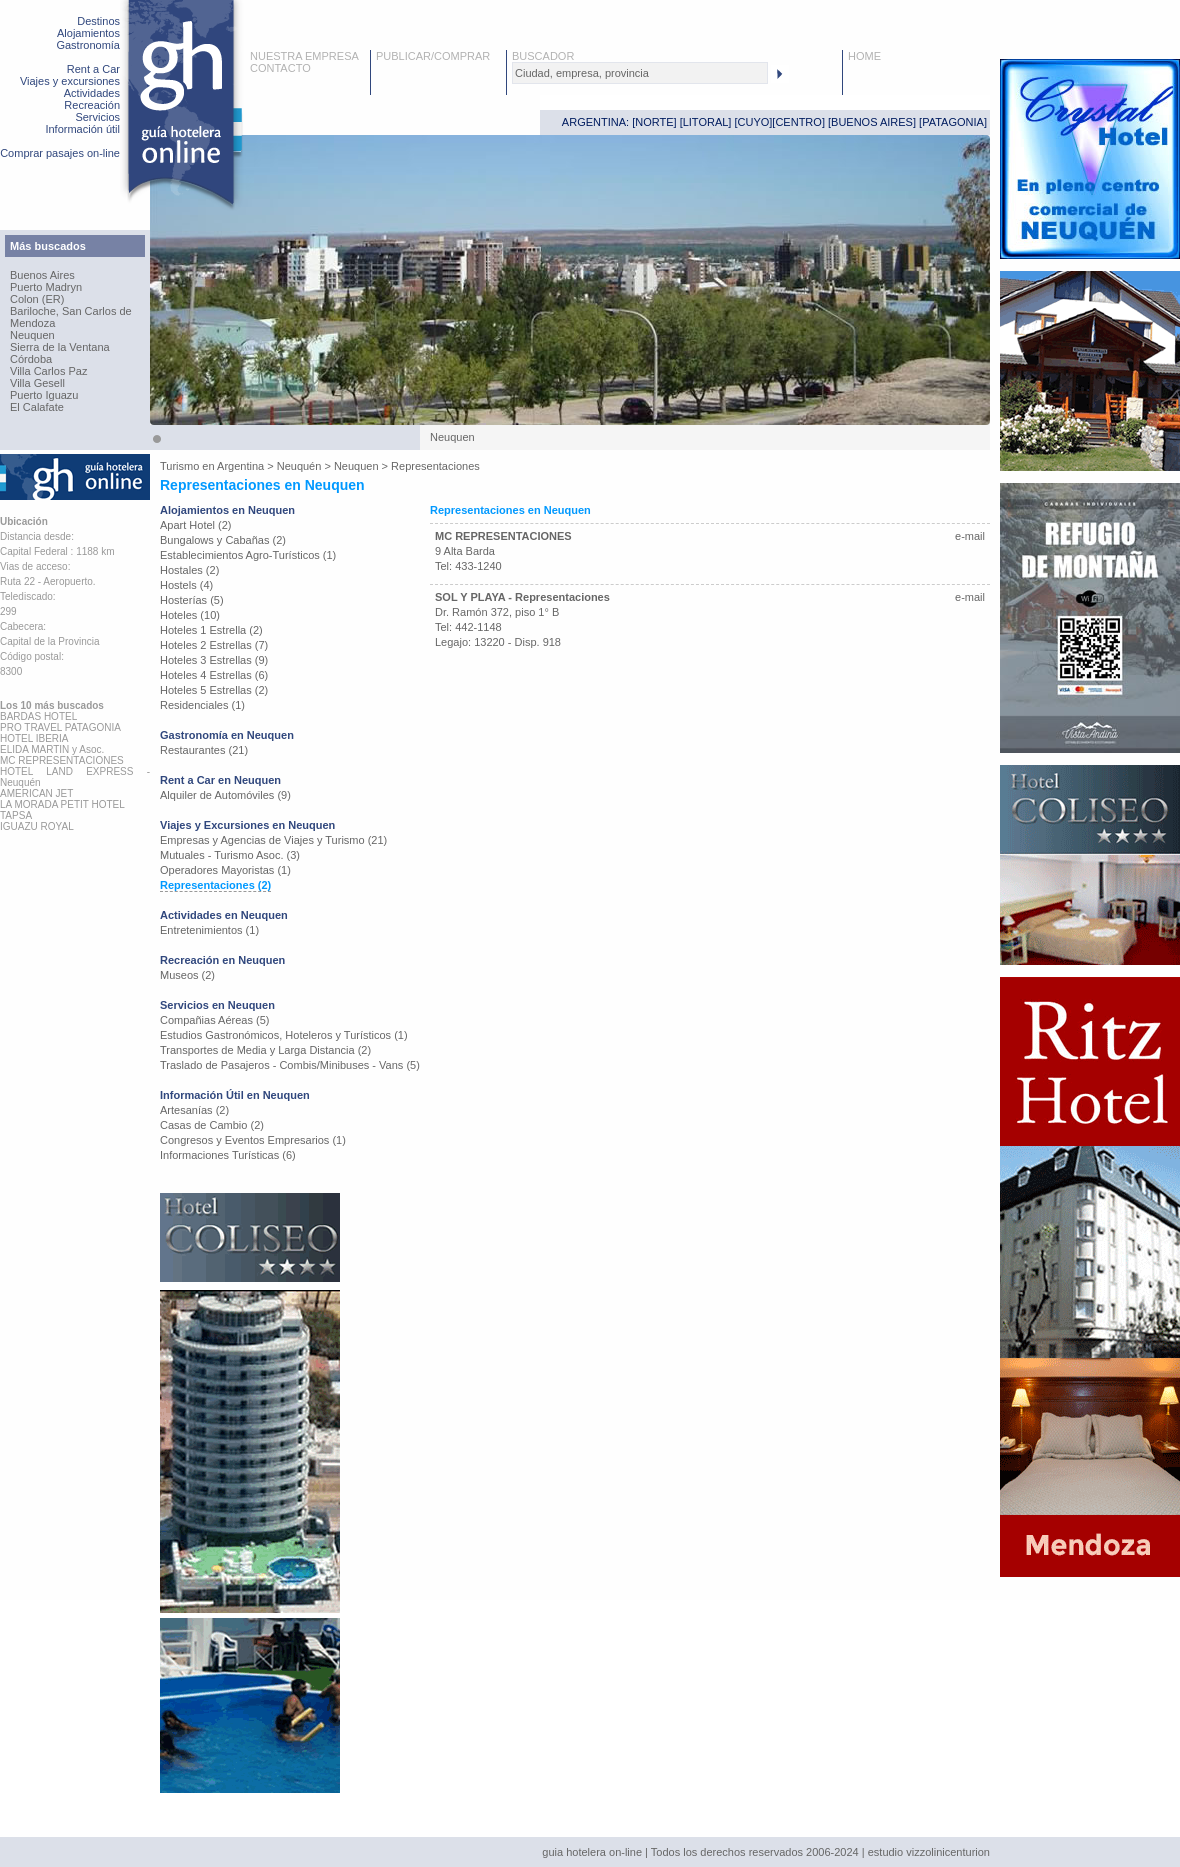 The width and height of the screenshot is (1180, 1867). I want to click on Residenciales (1), so click(202, 705).